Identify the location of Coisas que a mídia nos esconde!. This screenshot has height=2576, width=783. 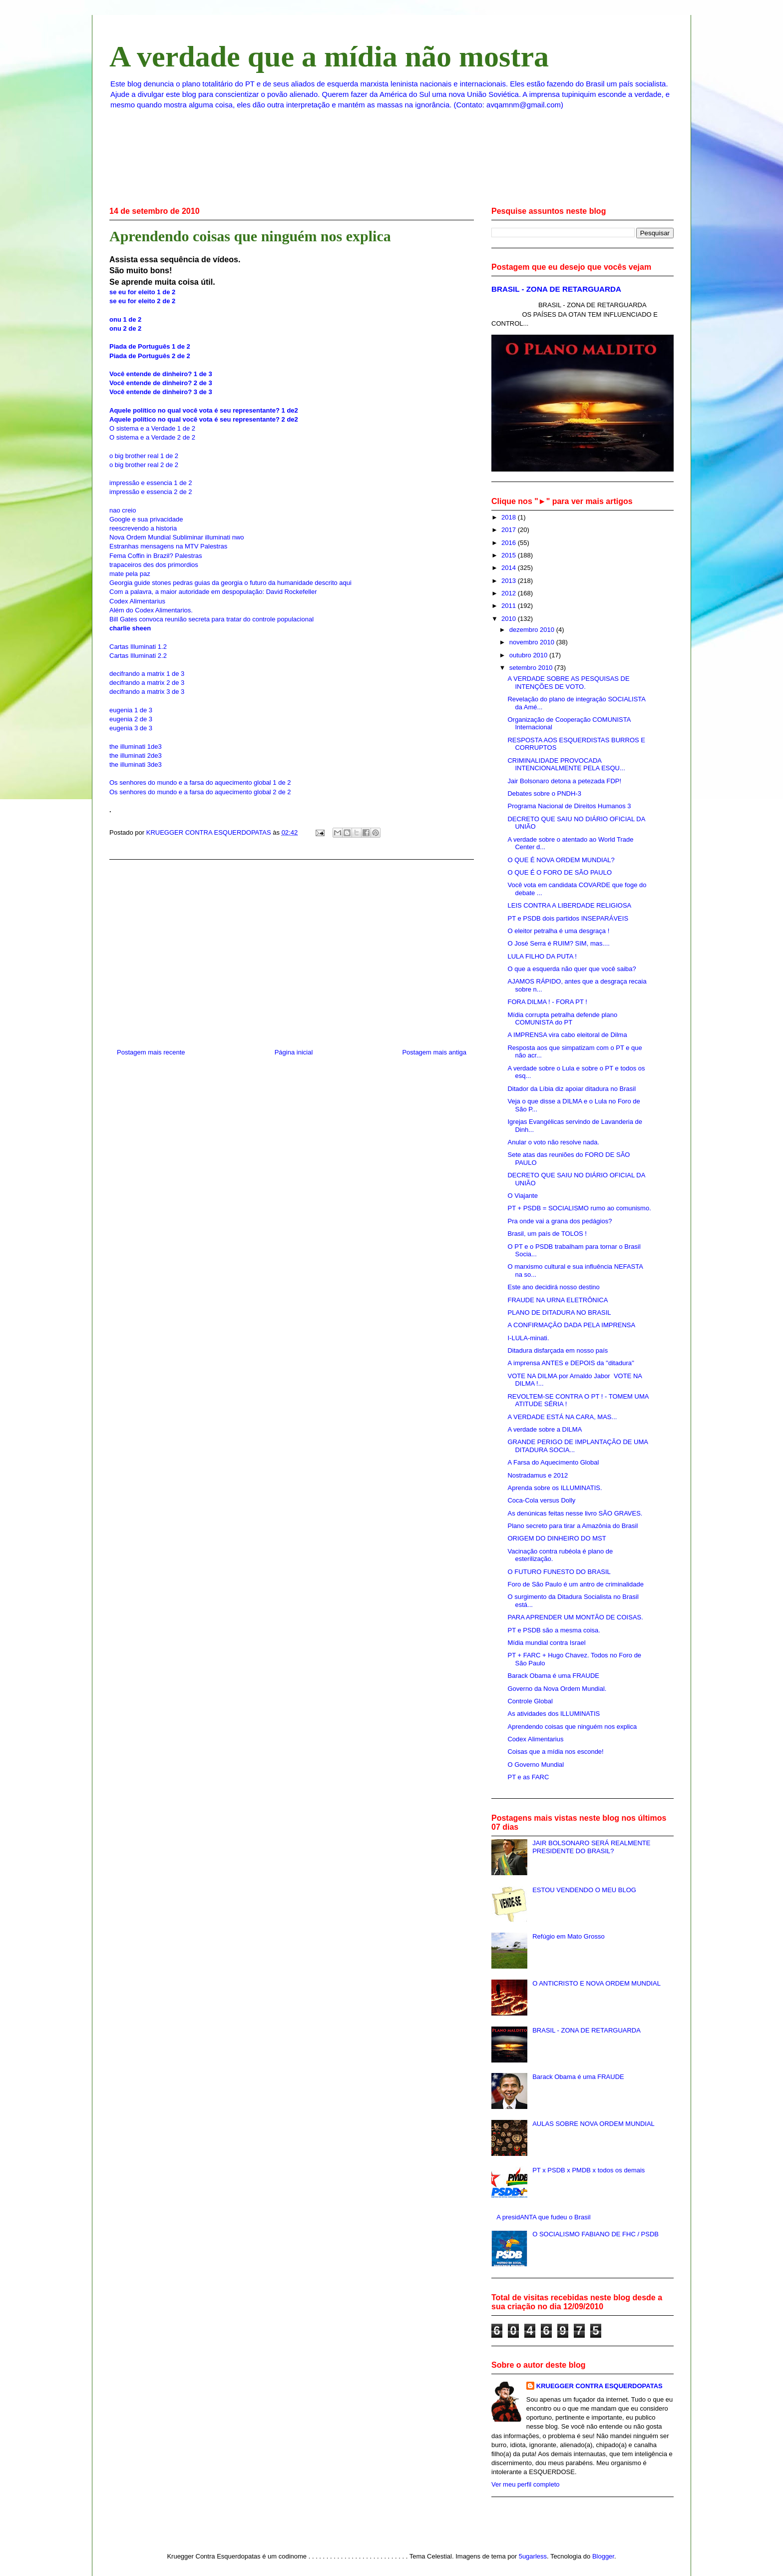
(555, 1751).